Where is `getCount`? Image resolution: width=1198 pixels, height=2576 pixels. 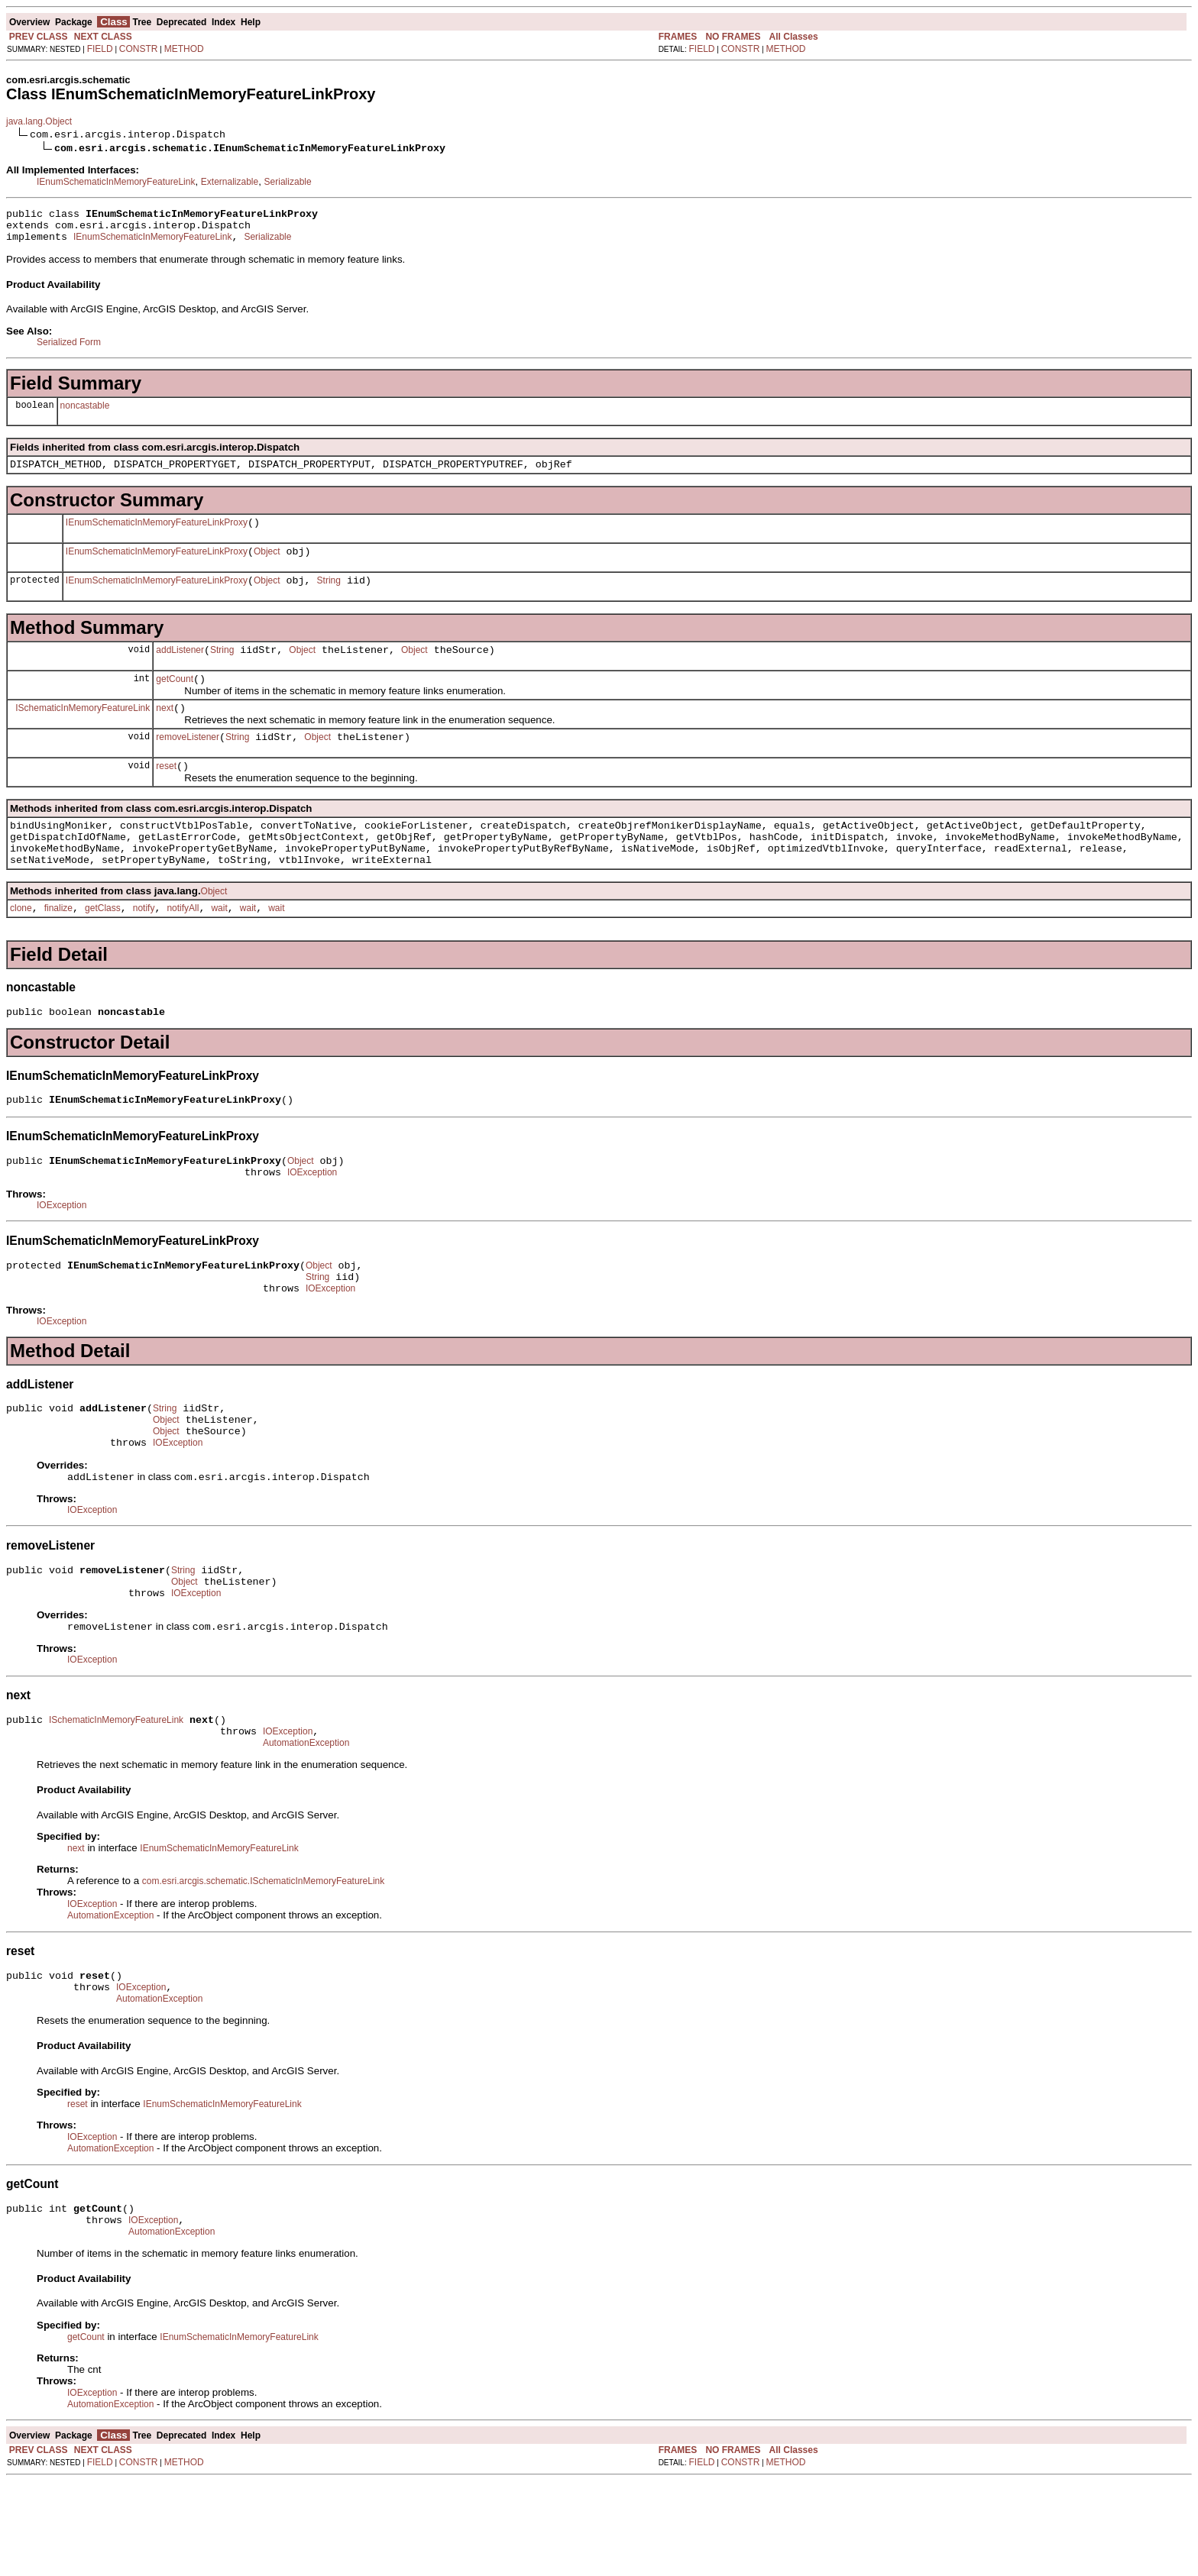 getCount is located at coordinates (174, 699).